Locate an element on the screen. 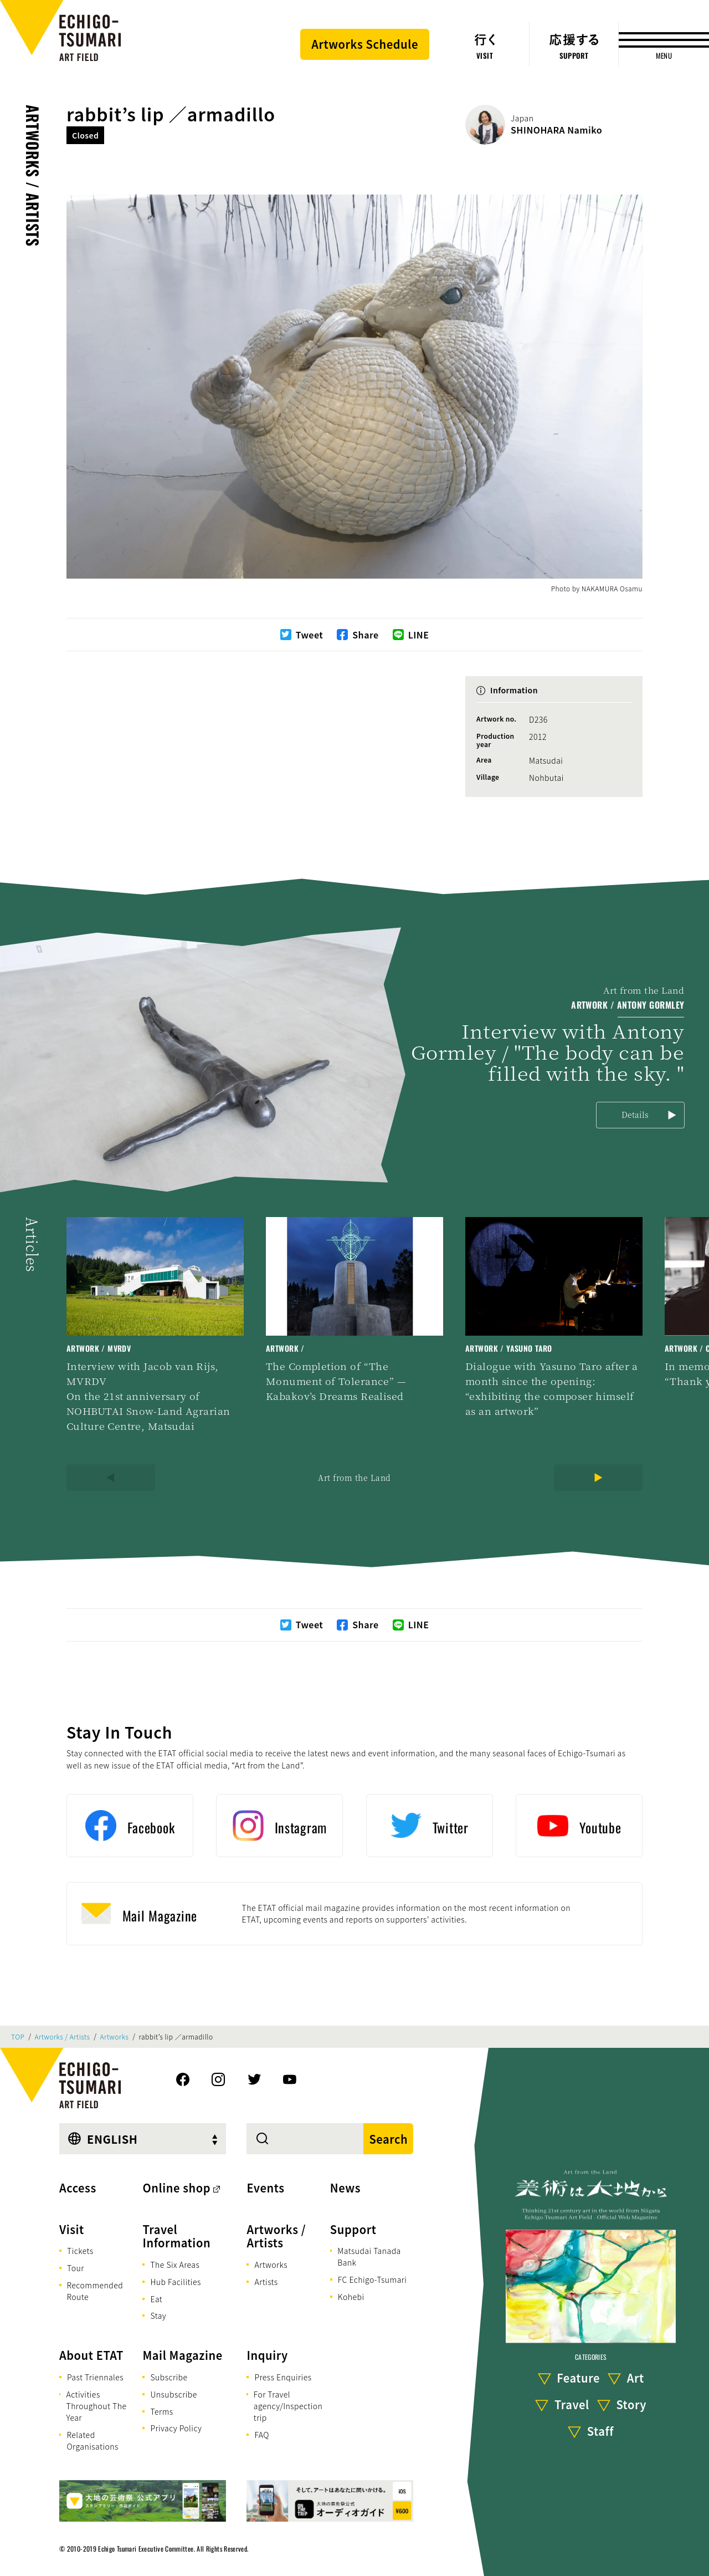 The height and width of the screenshot is (2576, 709). Access is located at coordinates (77, 2188).